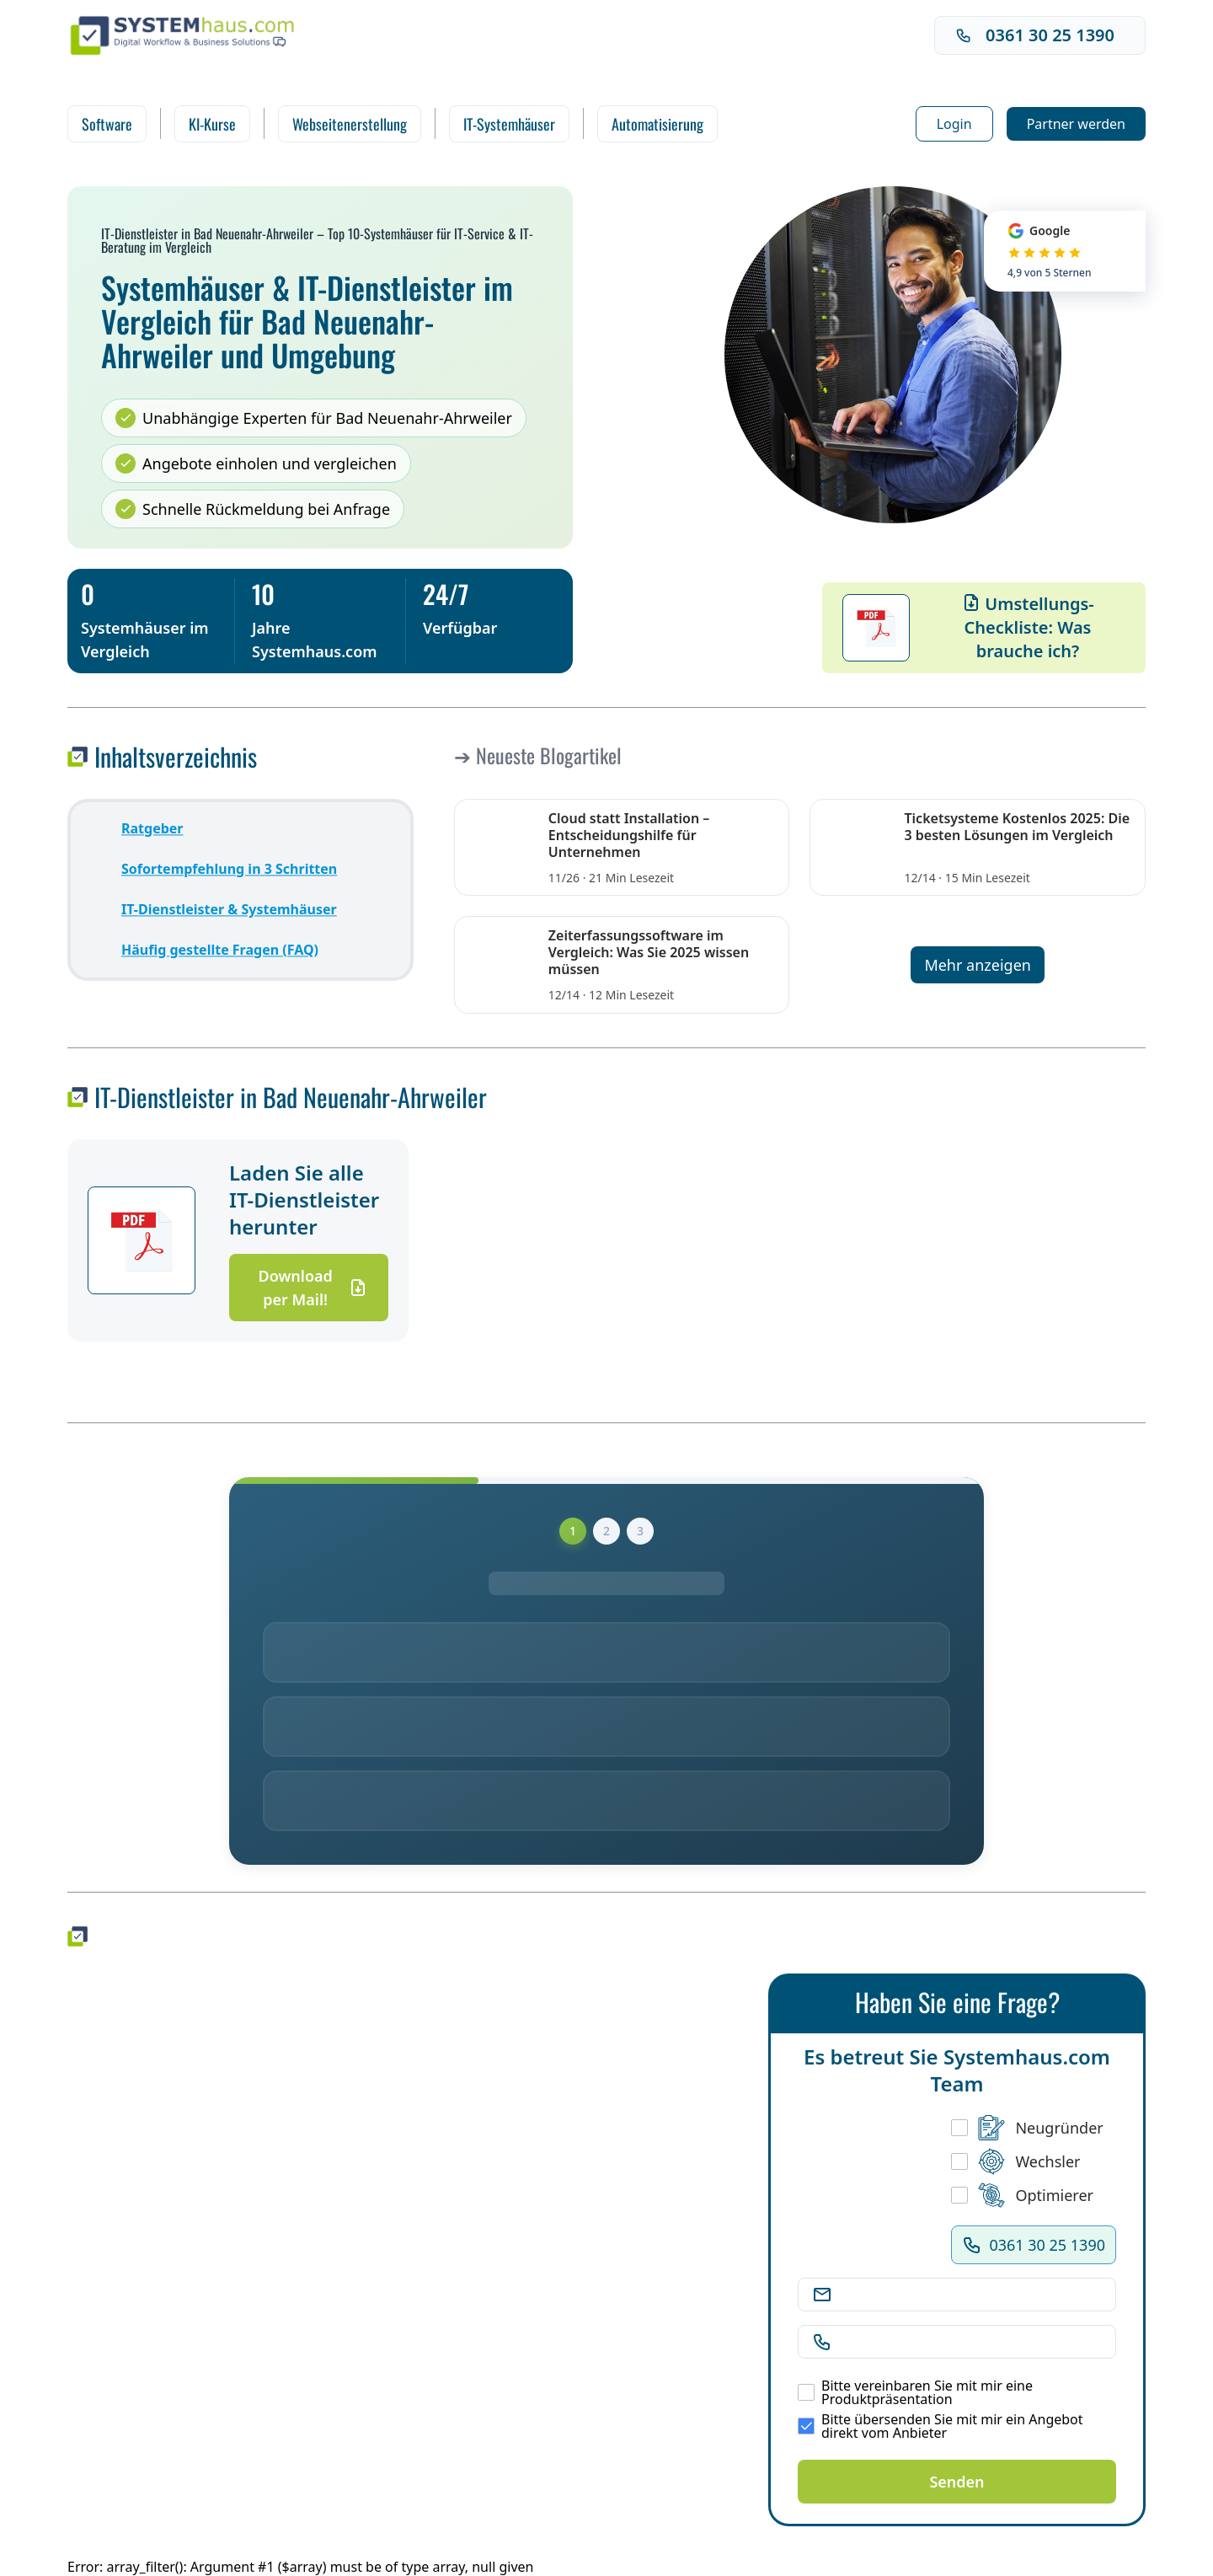 This screenshot has height=2576, width=1213. I want to click on Partner werden, so click(1076, 124).